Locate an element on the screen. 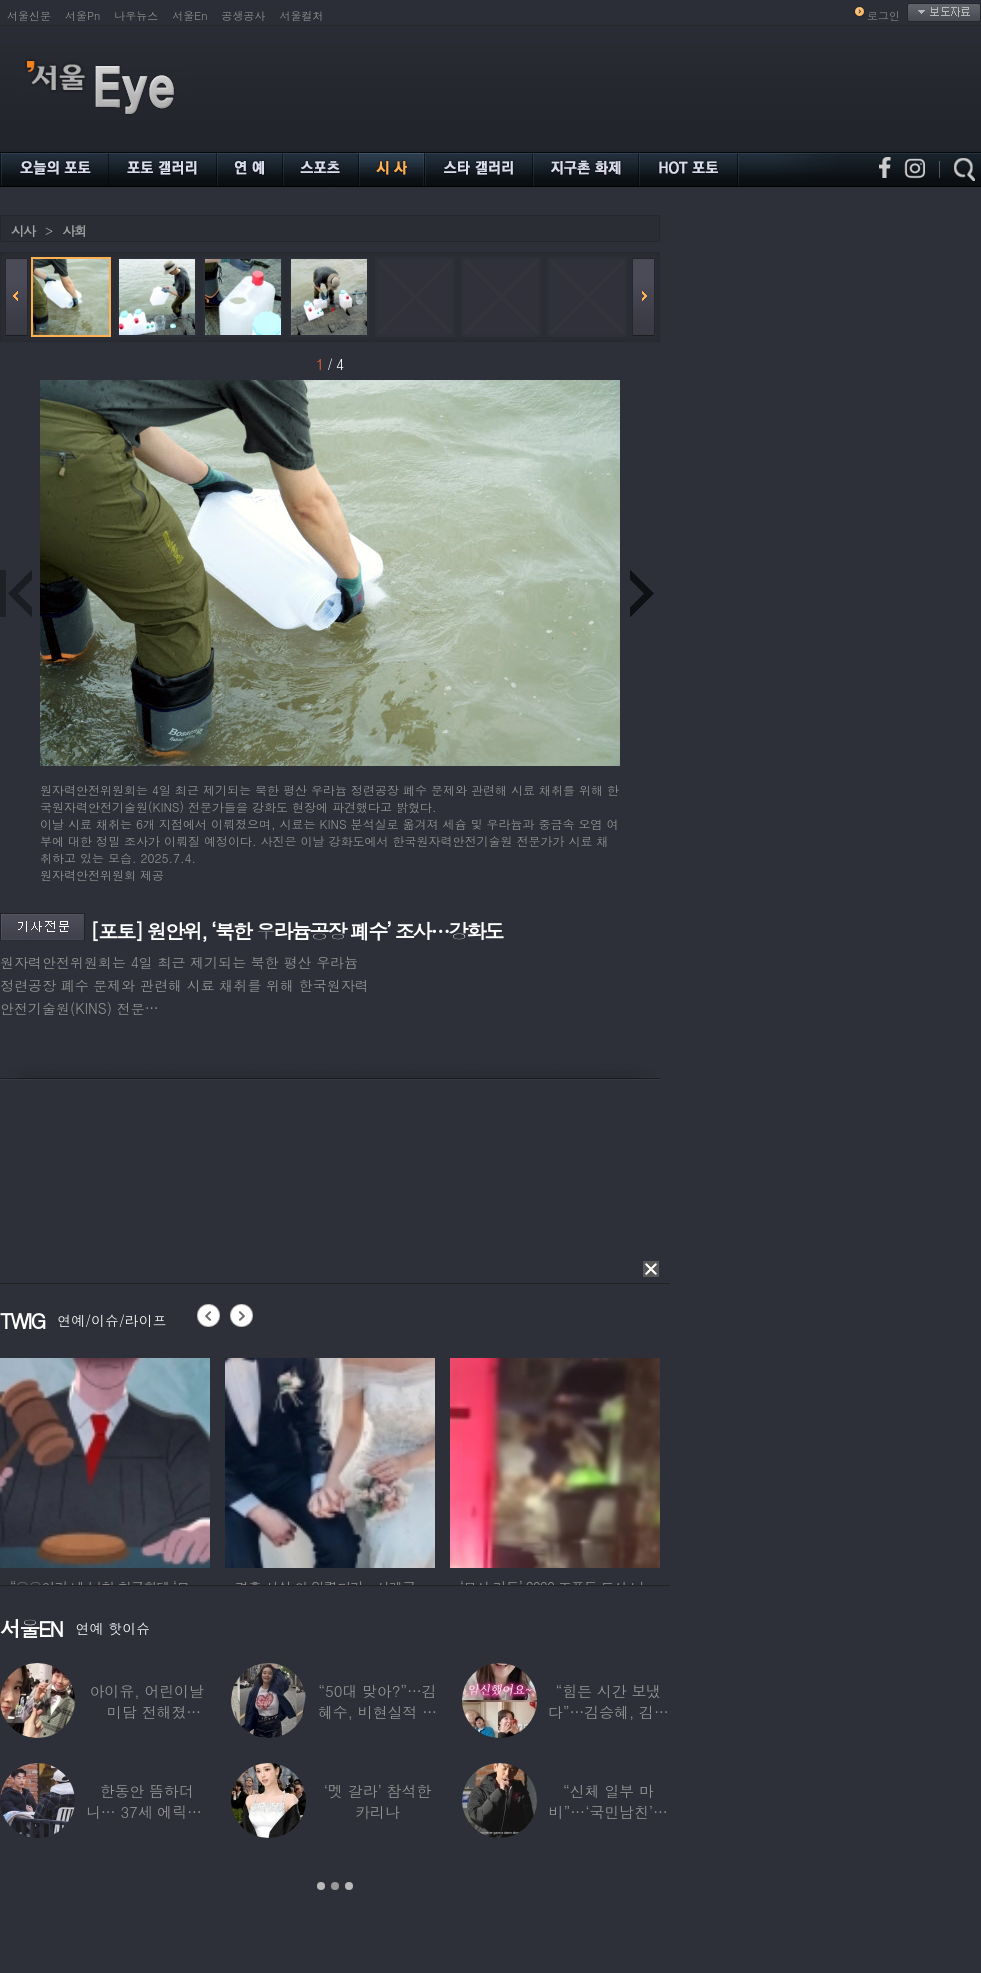  3 [button] is located at coordinates (349, 1886).